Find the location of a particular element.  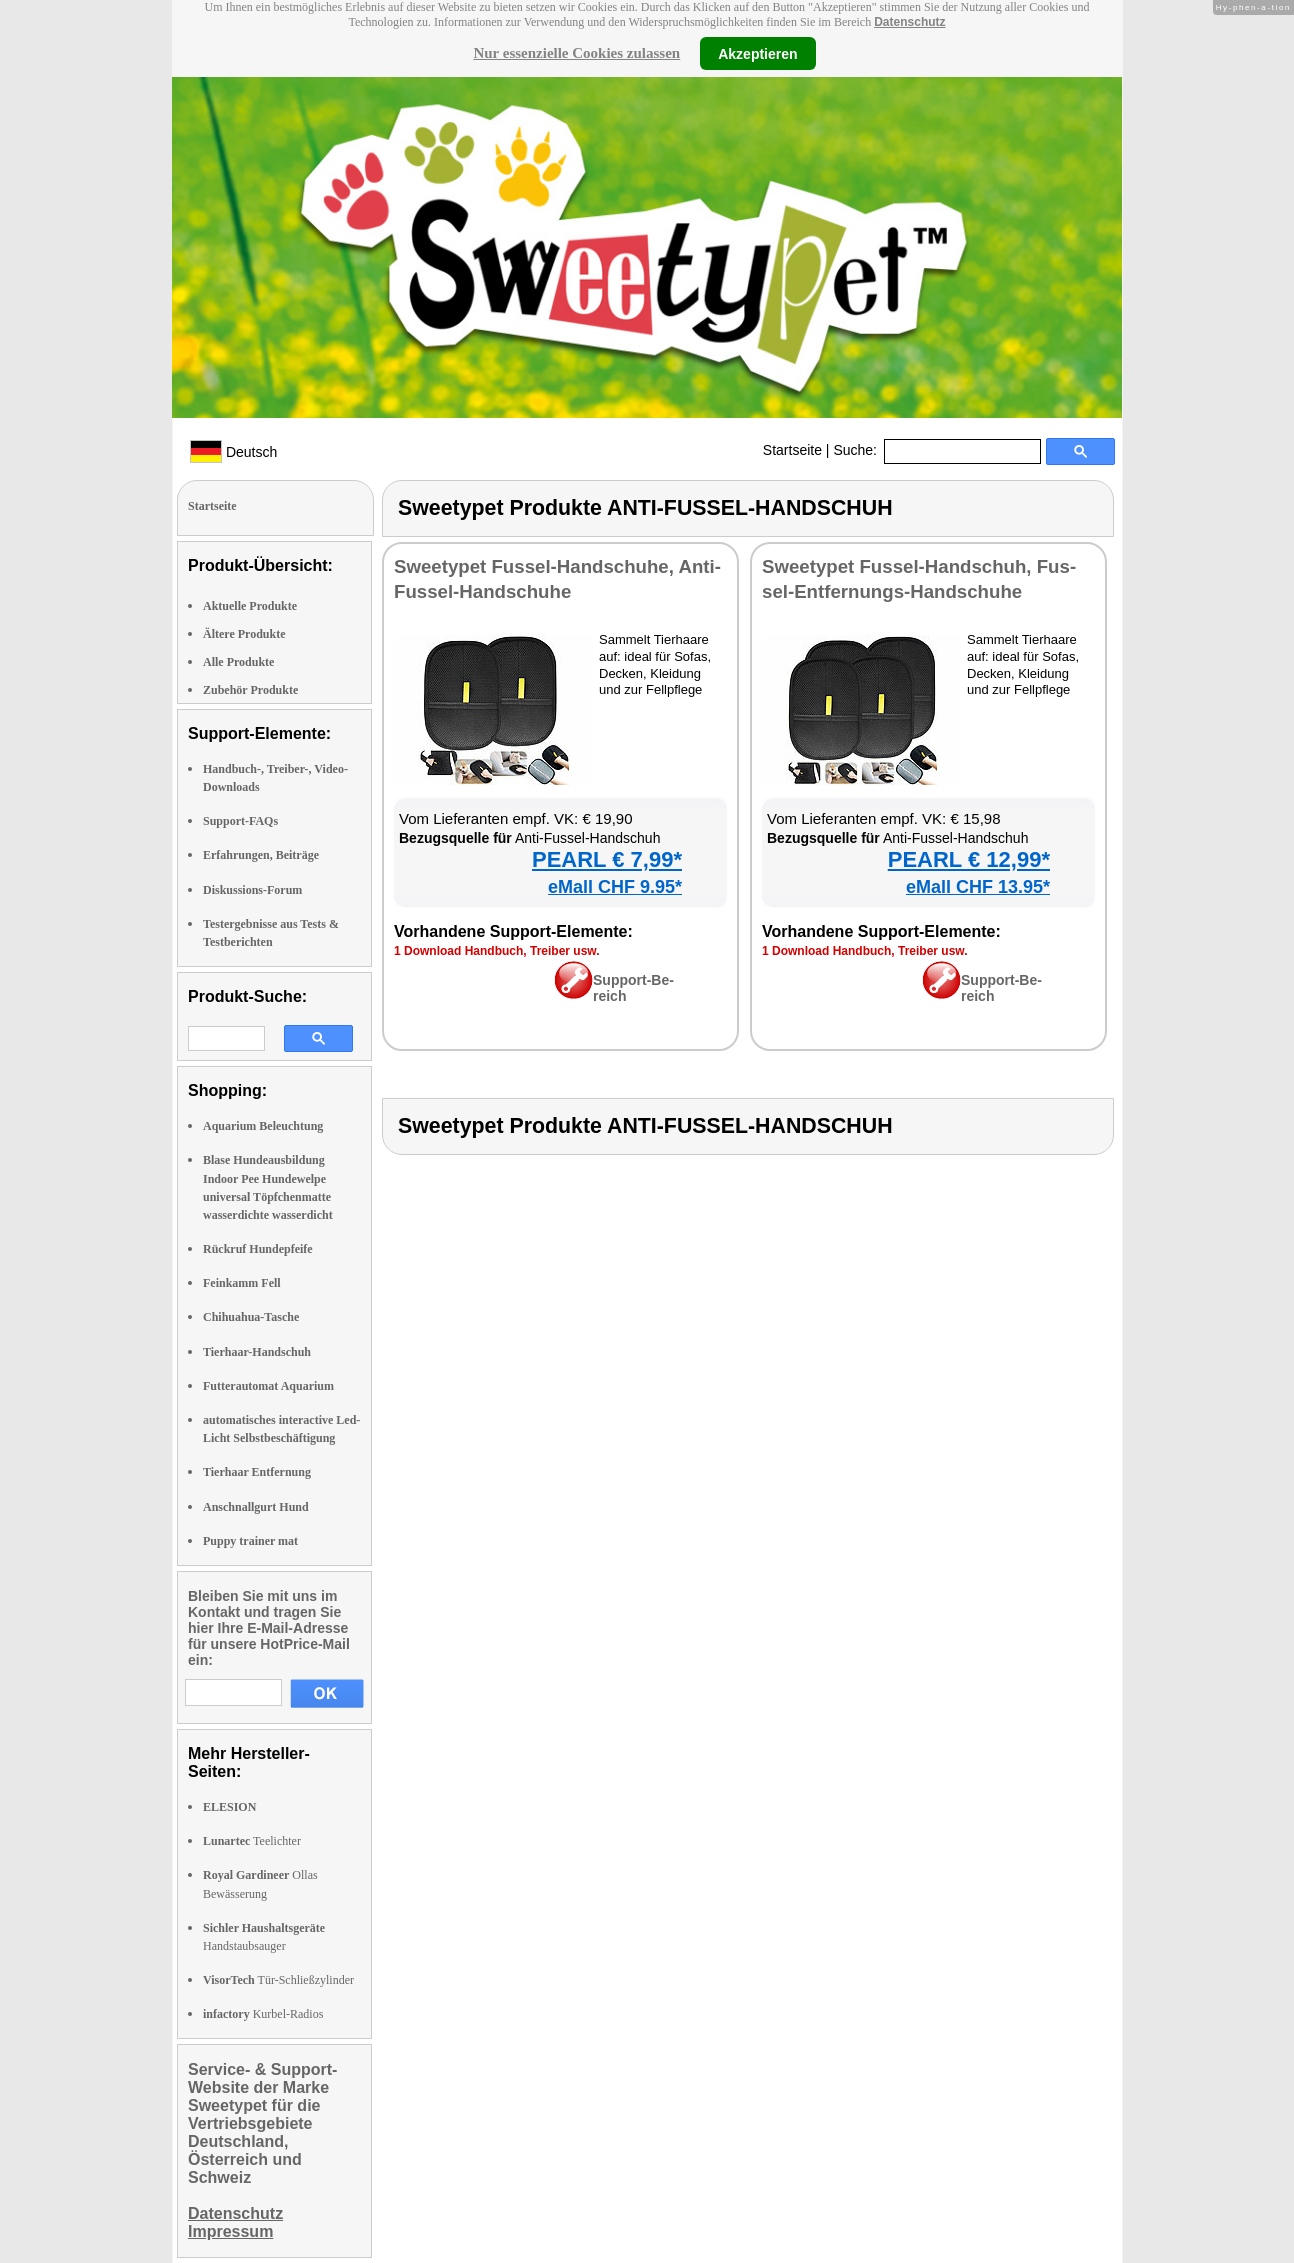

PEARL € 12,99* is located at coordinates (969, 859).